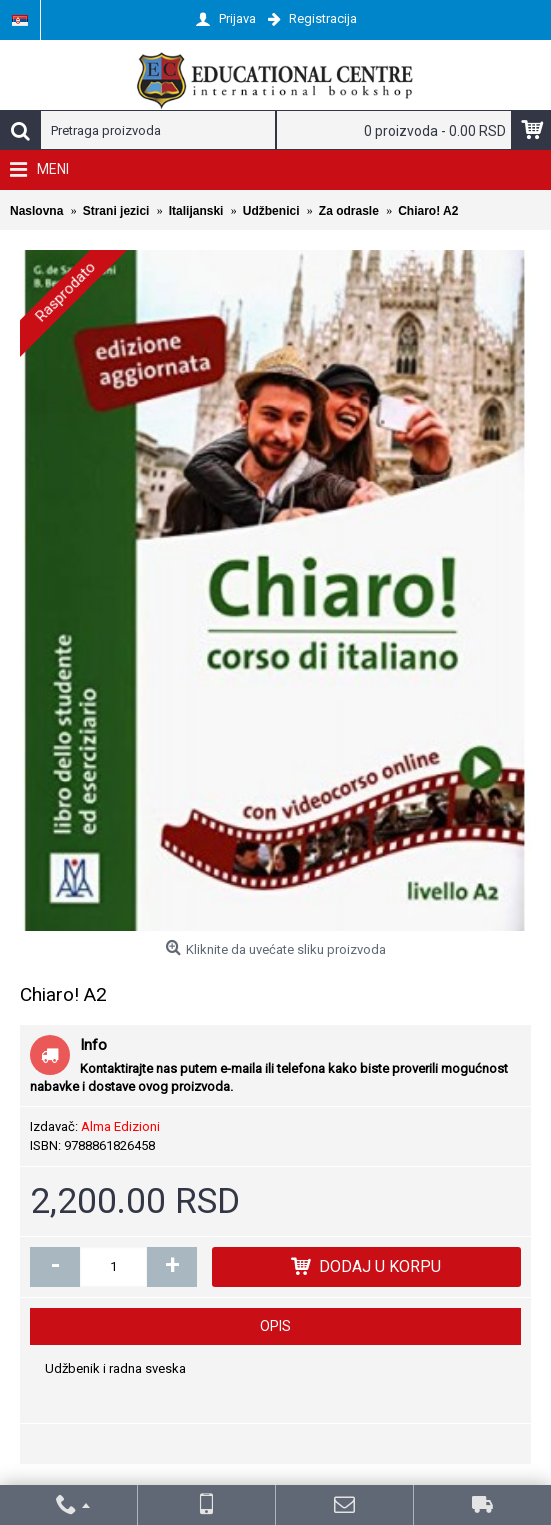  Describe the element at coordinates (120, 1126) in the screenshot. I see `Alma Edizioni` at that location.